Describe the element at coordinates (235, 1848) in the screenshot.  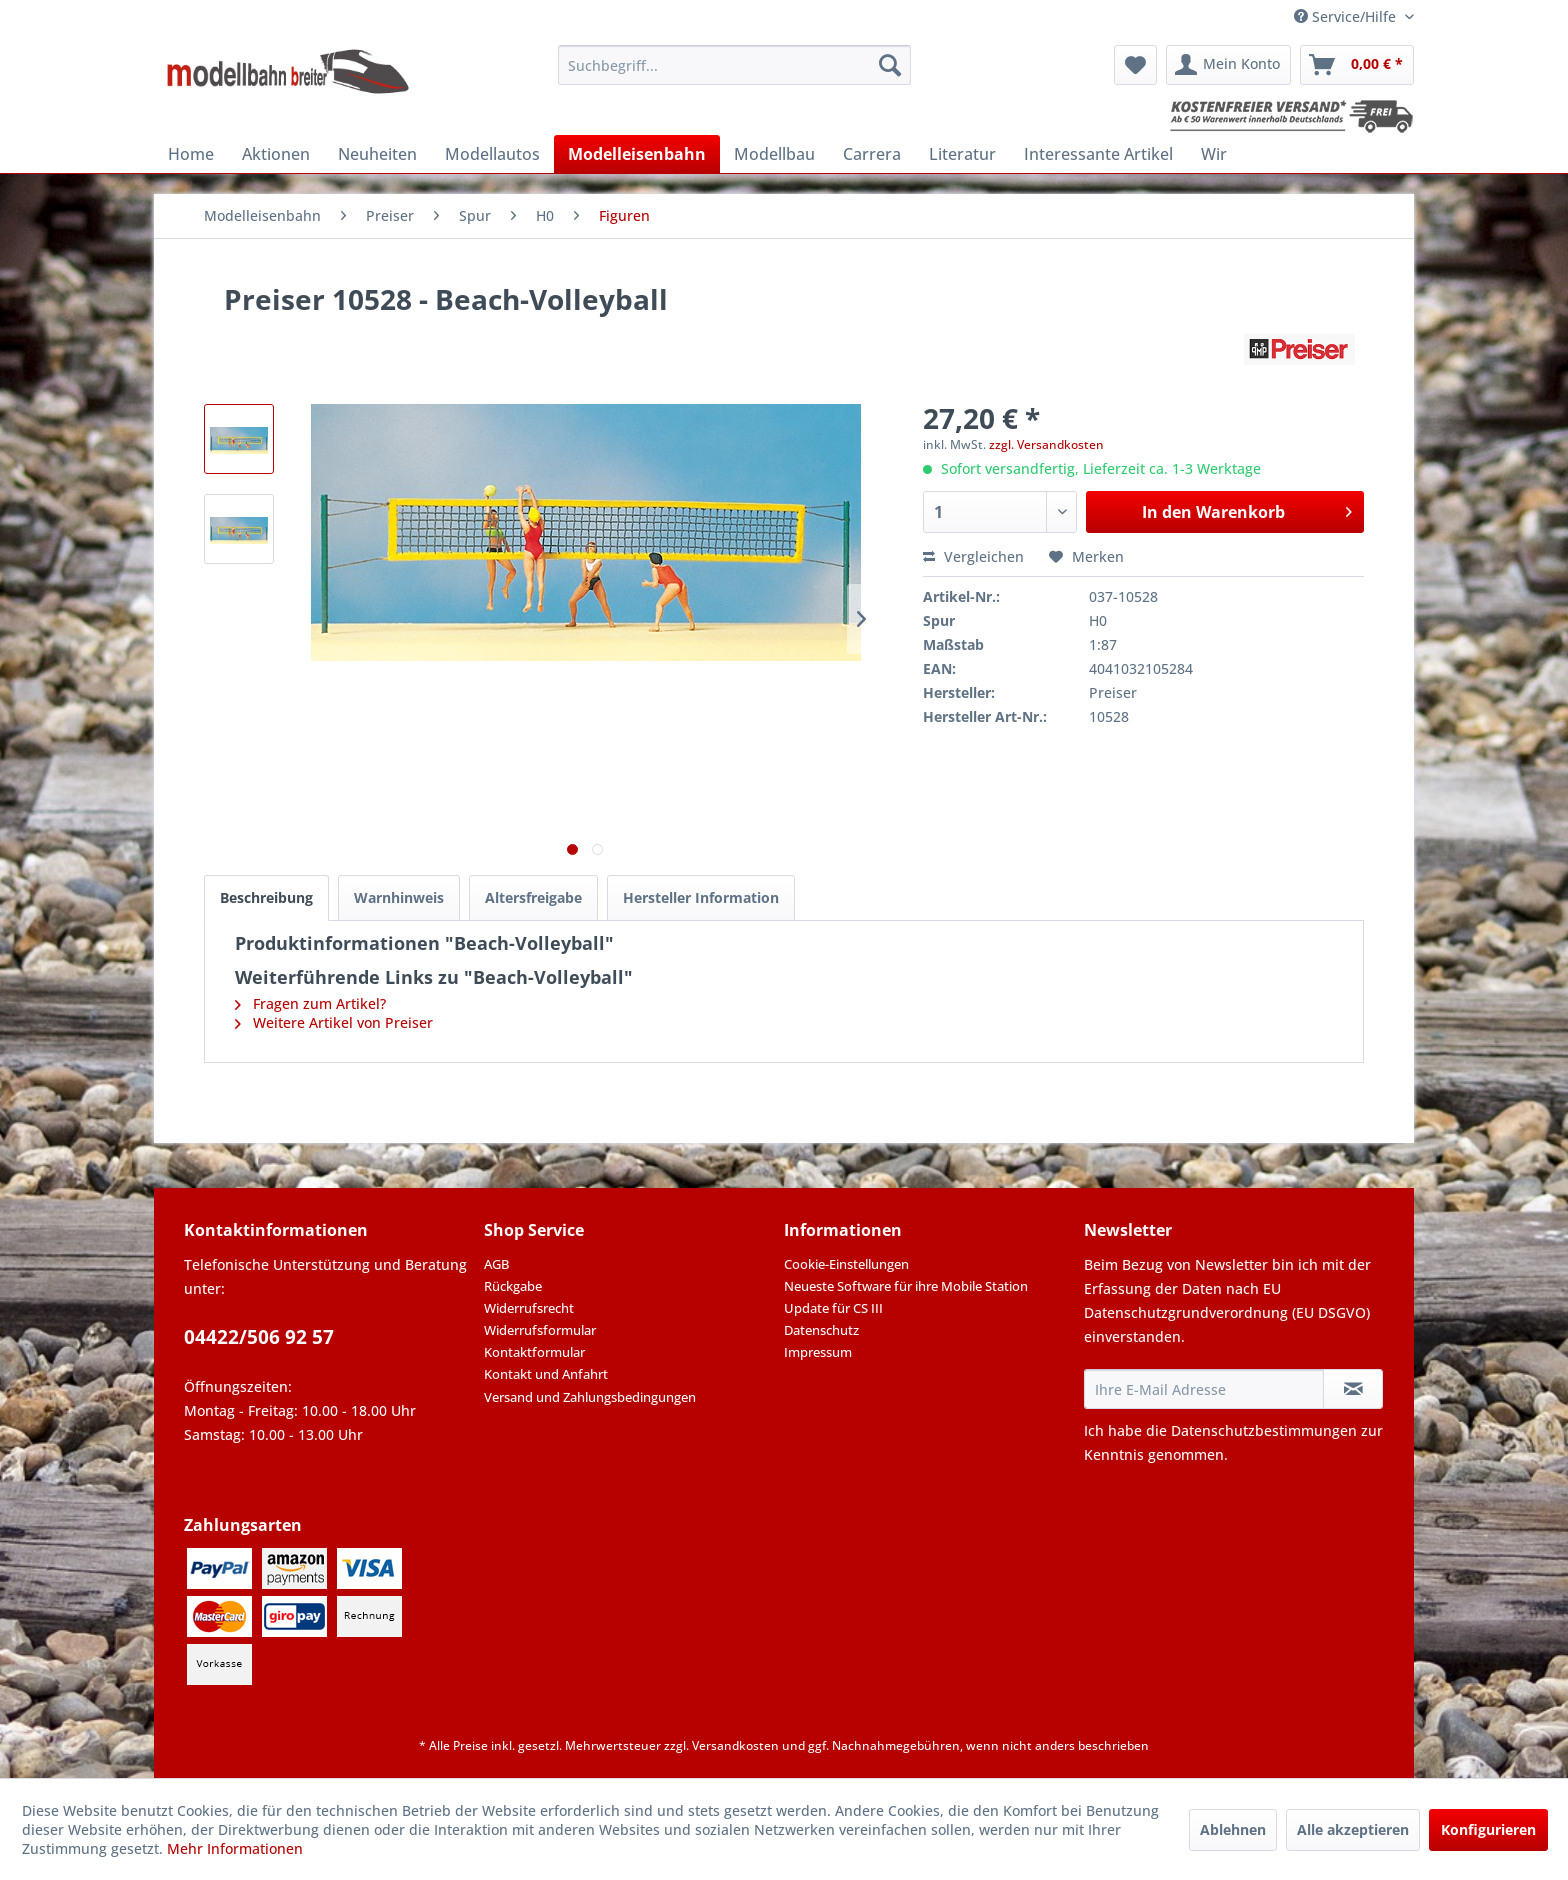
I see `Mehr Informationen` at that location.